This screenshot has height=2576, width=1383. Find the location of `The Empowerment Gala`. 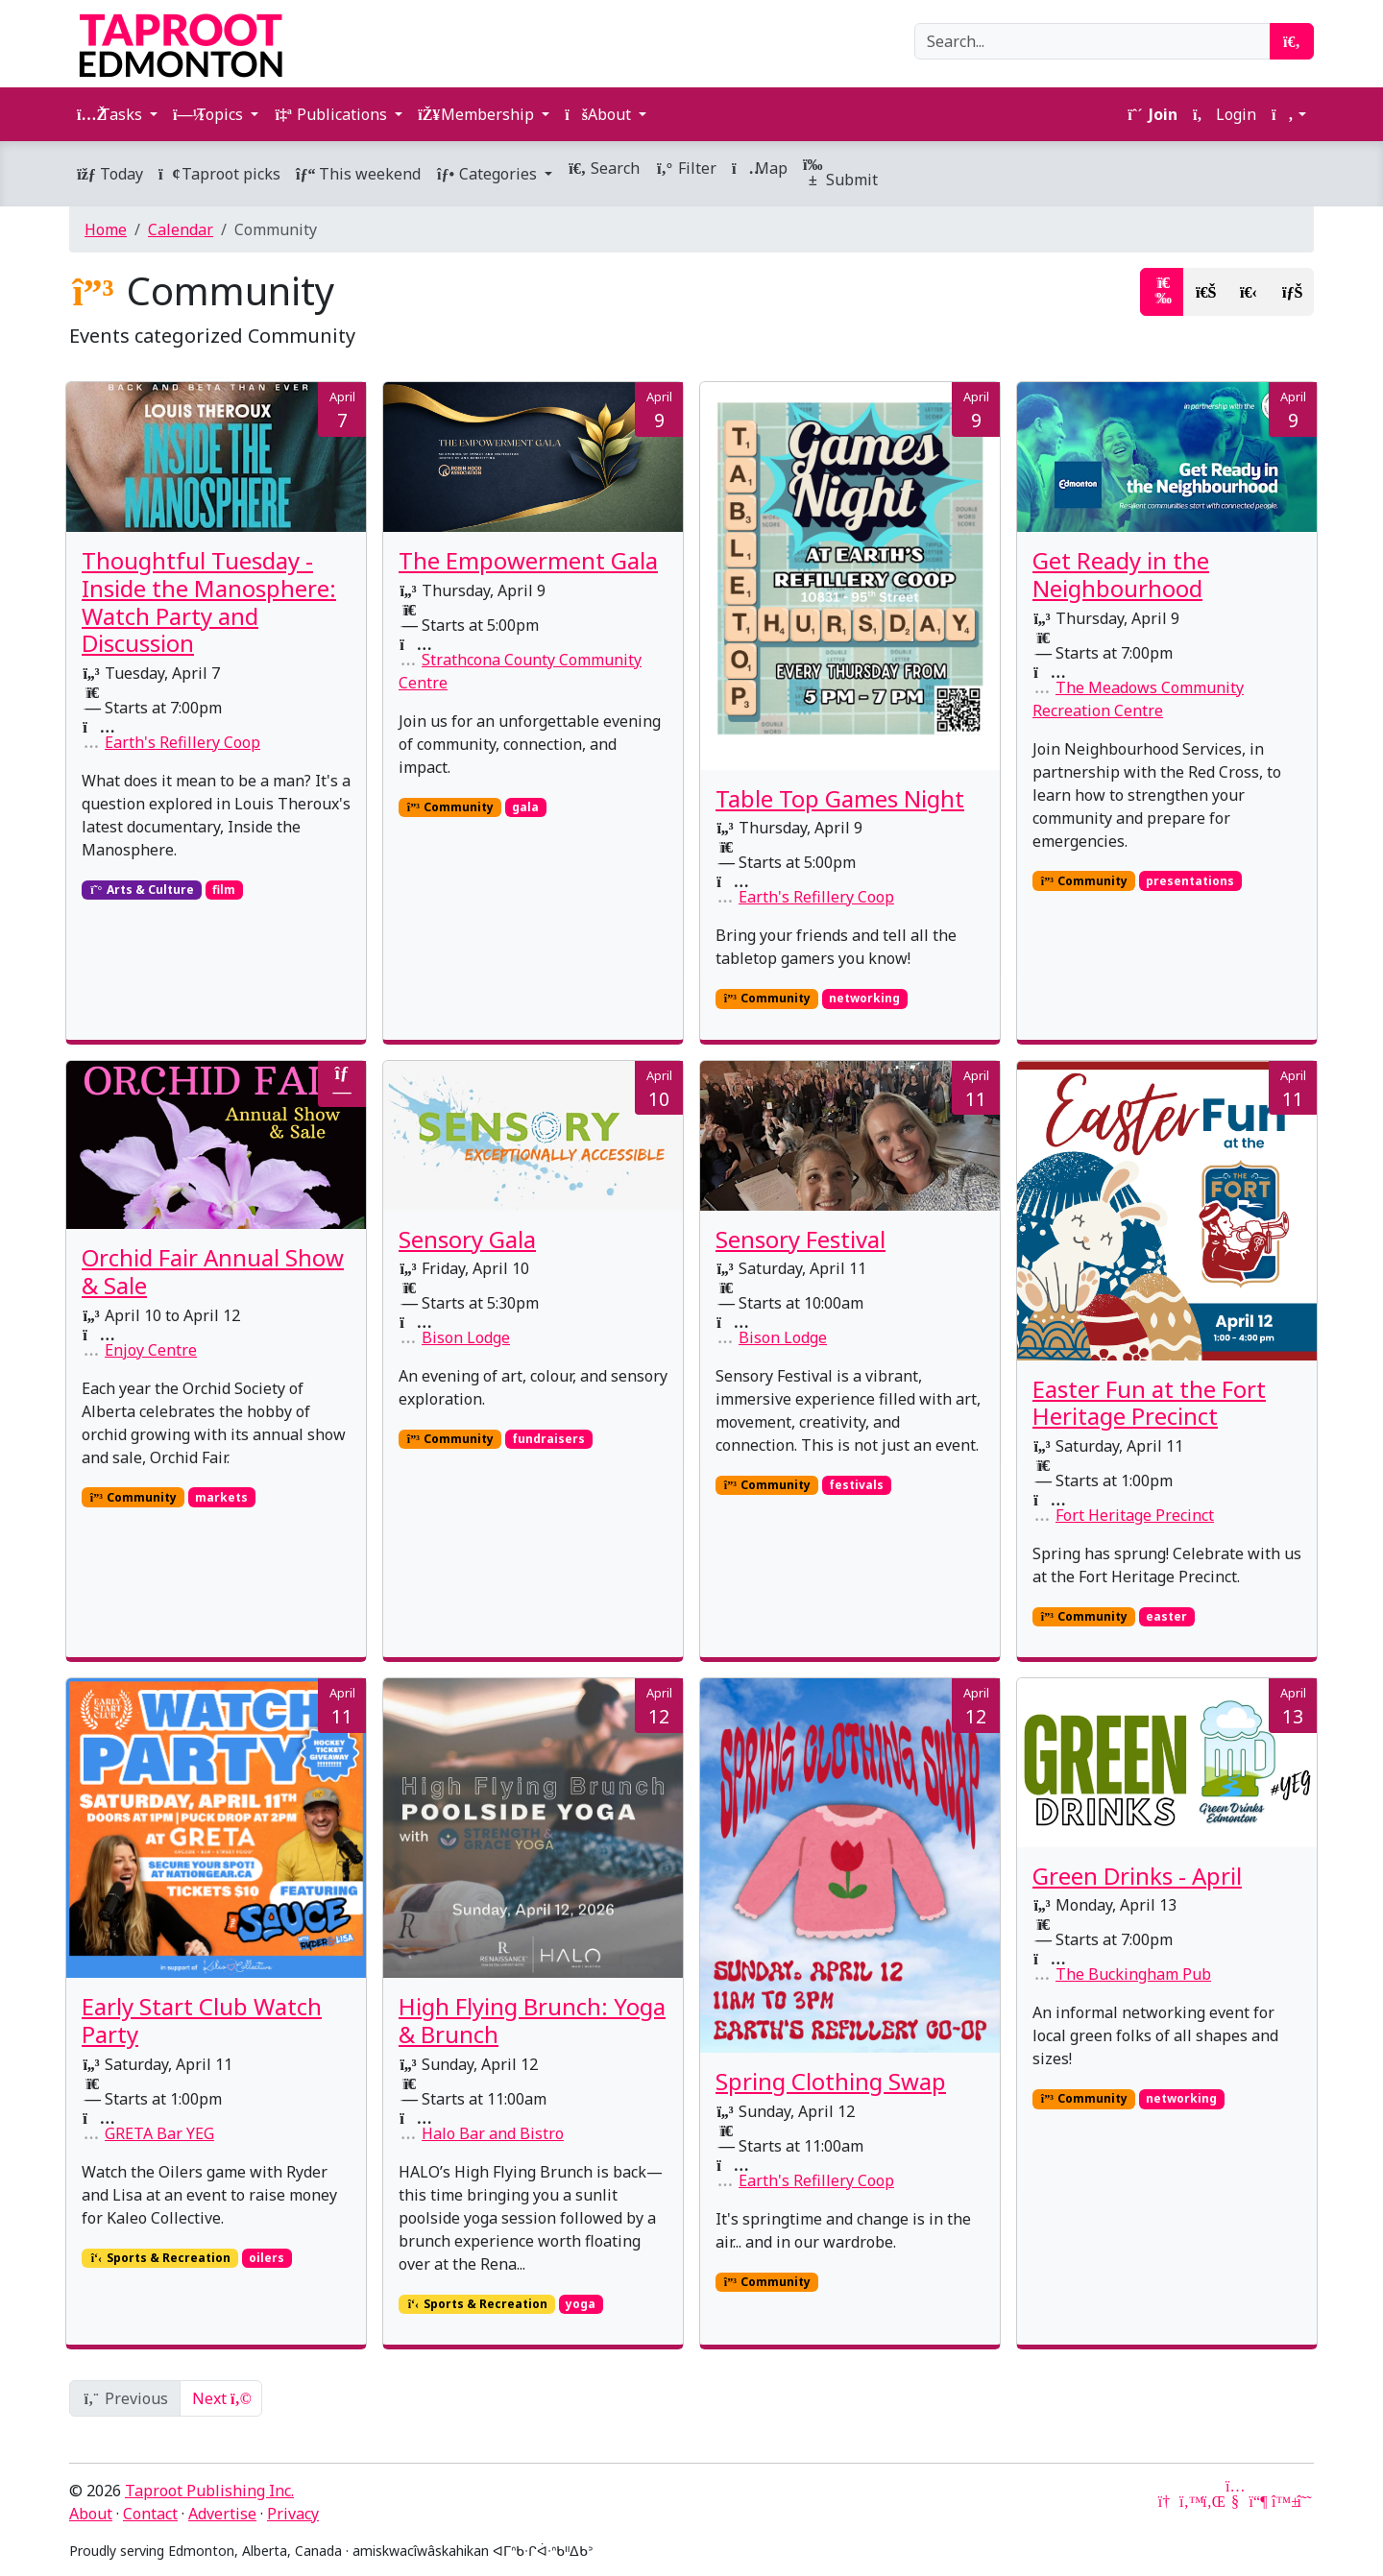

The Empowerment Gala is located at coordinates (528, 560).